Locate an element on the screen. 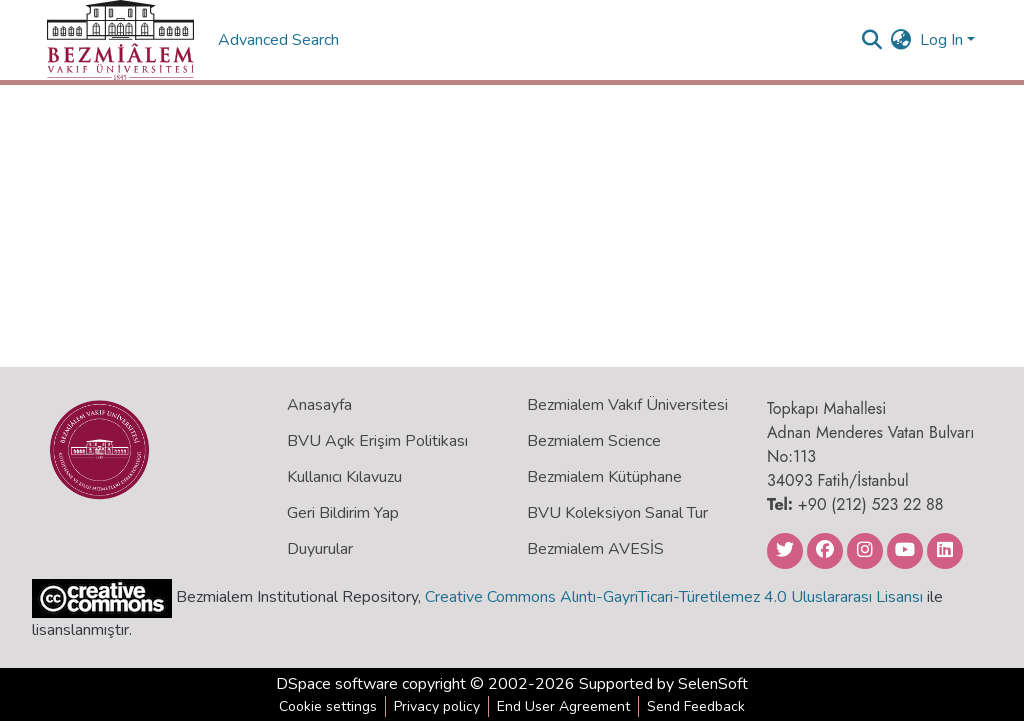 The image size is (1024, 721). BVU Açık Erişim Politikası is located at coordinates (377, 441).